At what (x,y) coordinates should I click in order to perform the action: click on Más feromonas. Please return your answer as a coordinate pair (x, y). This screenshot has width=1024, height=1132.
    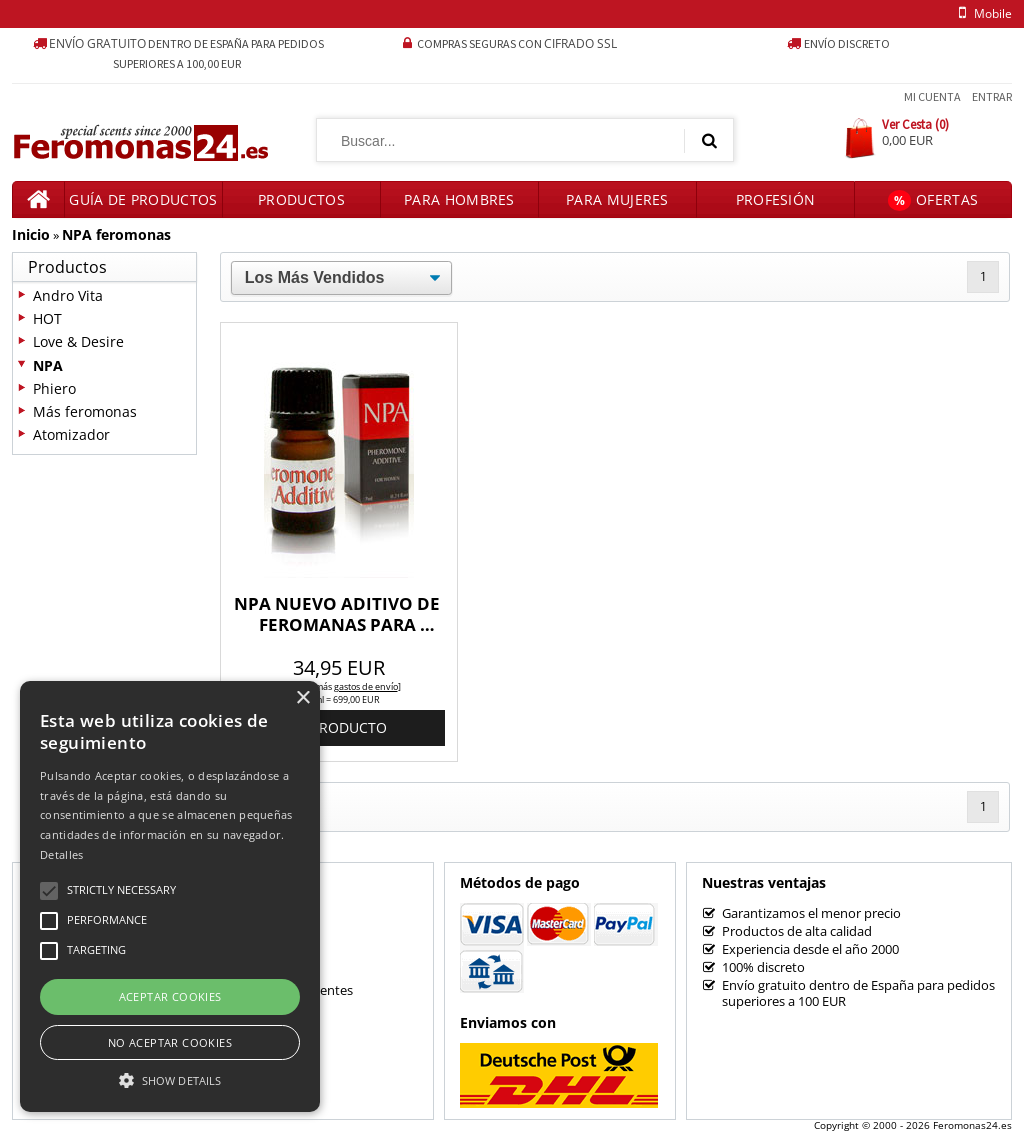
    Looking at the image, I should click on (85, 411).